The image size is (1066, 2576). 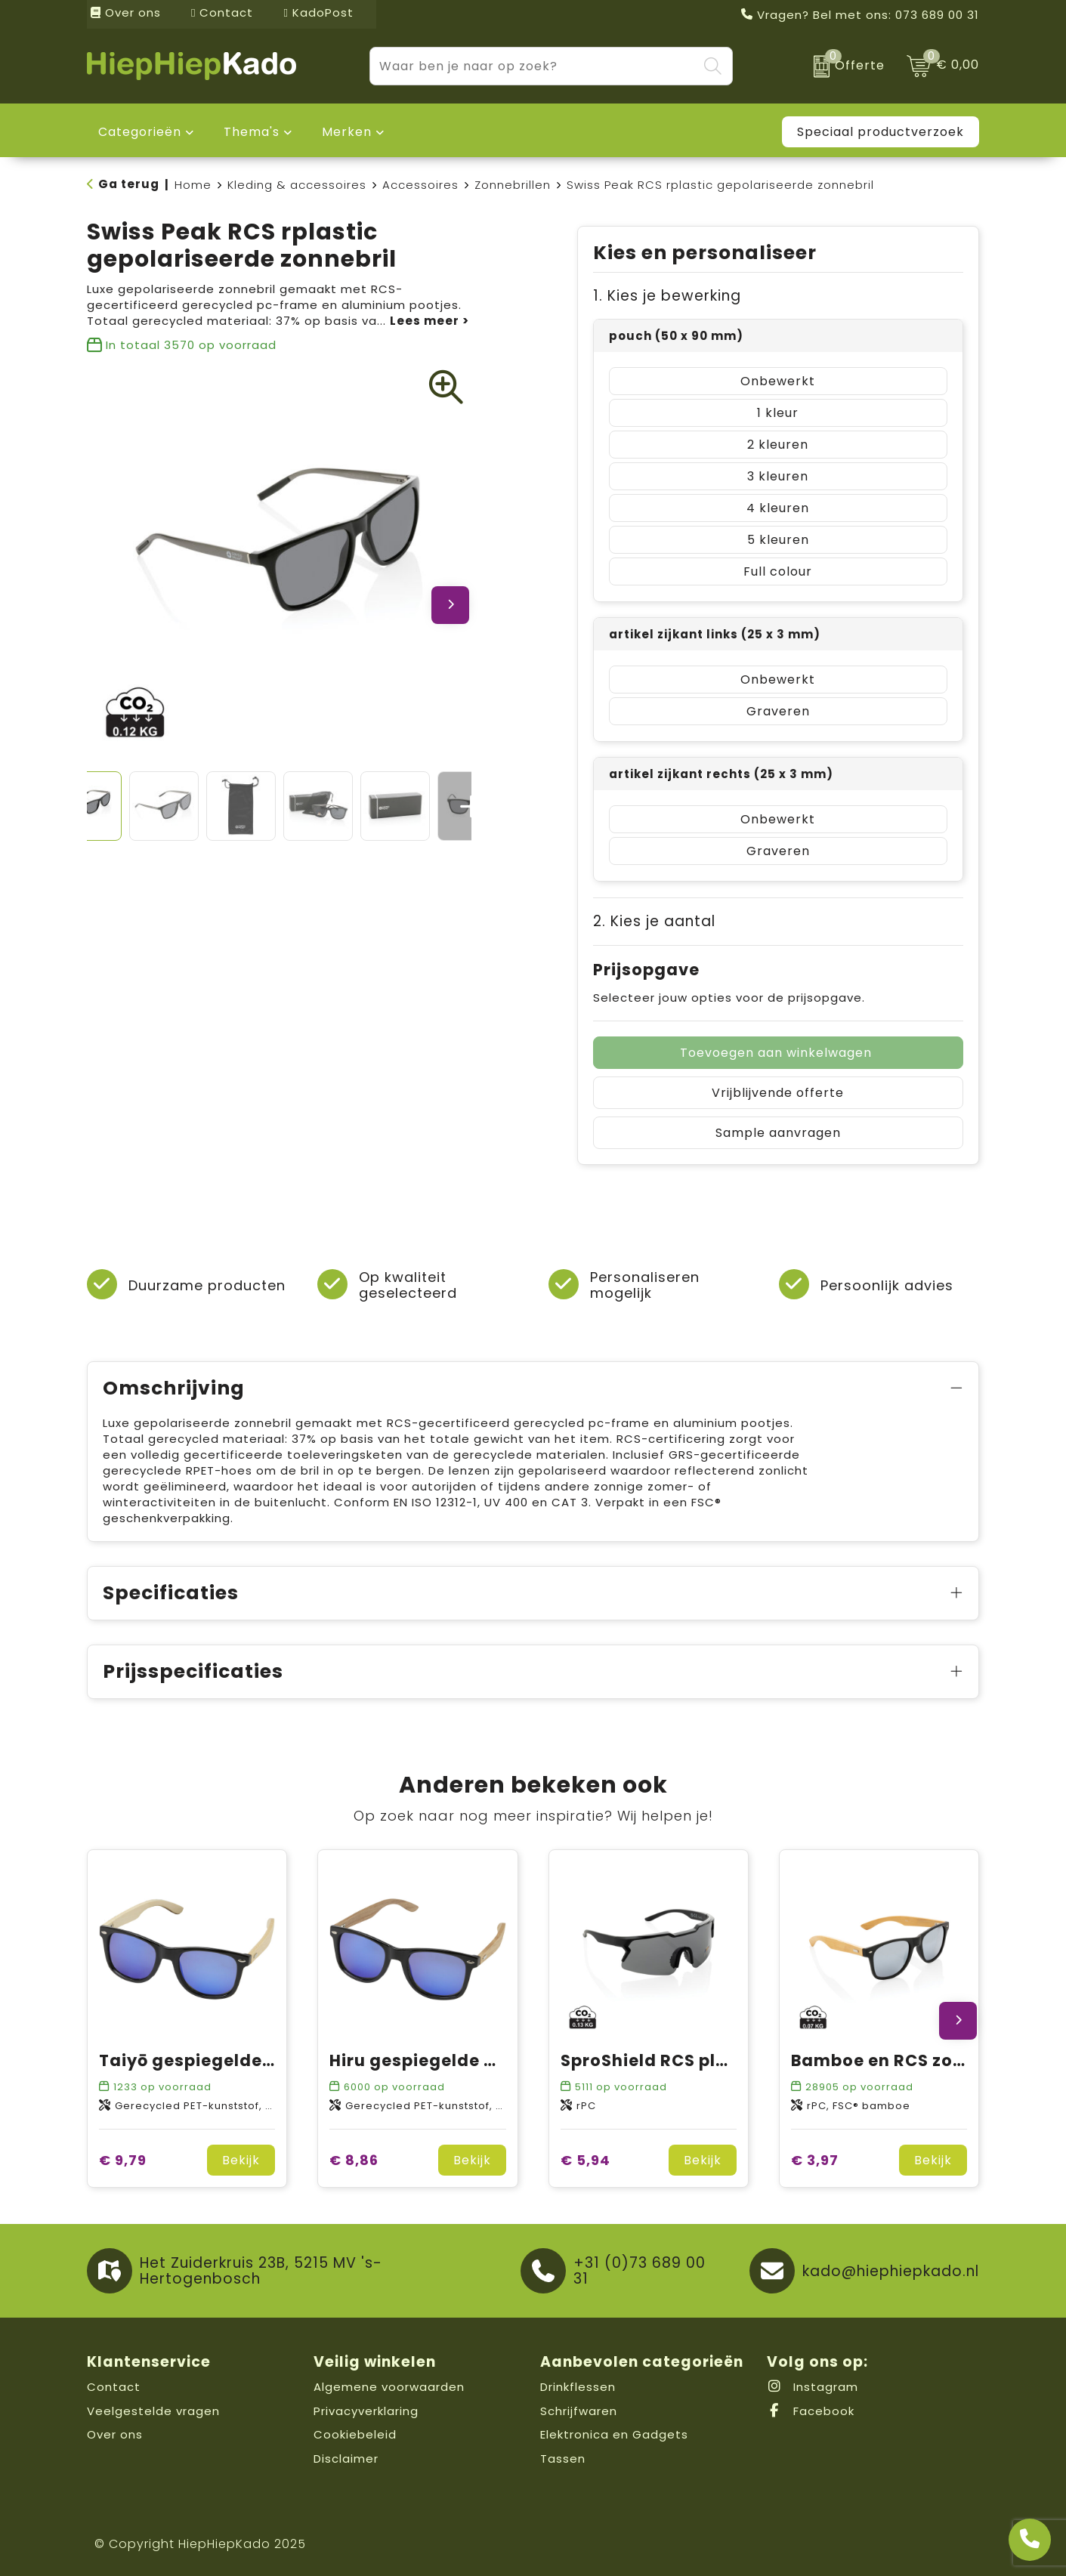 I want to click on Drinkflessen, so click(x=578, y=2387).